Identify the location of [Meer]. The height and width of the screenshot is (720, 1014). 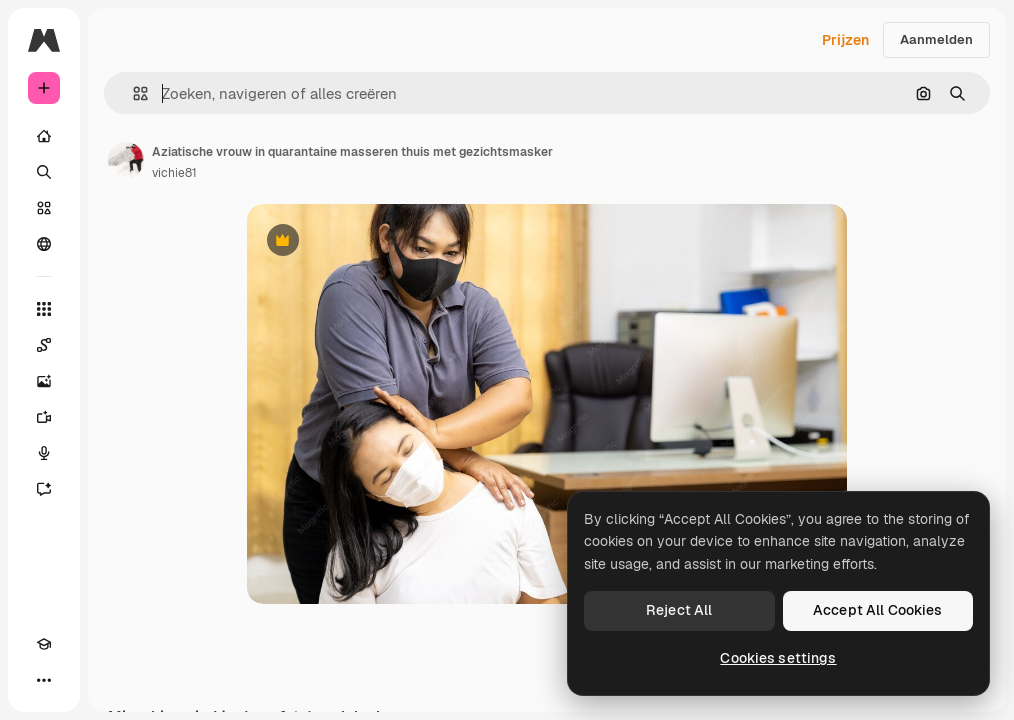
(44, 680).